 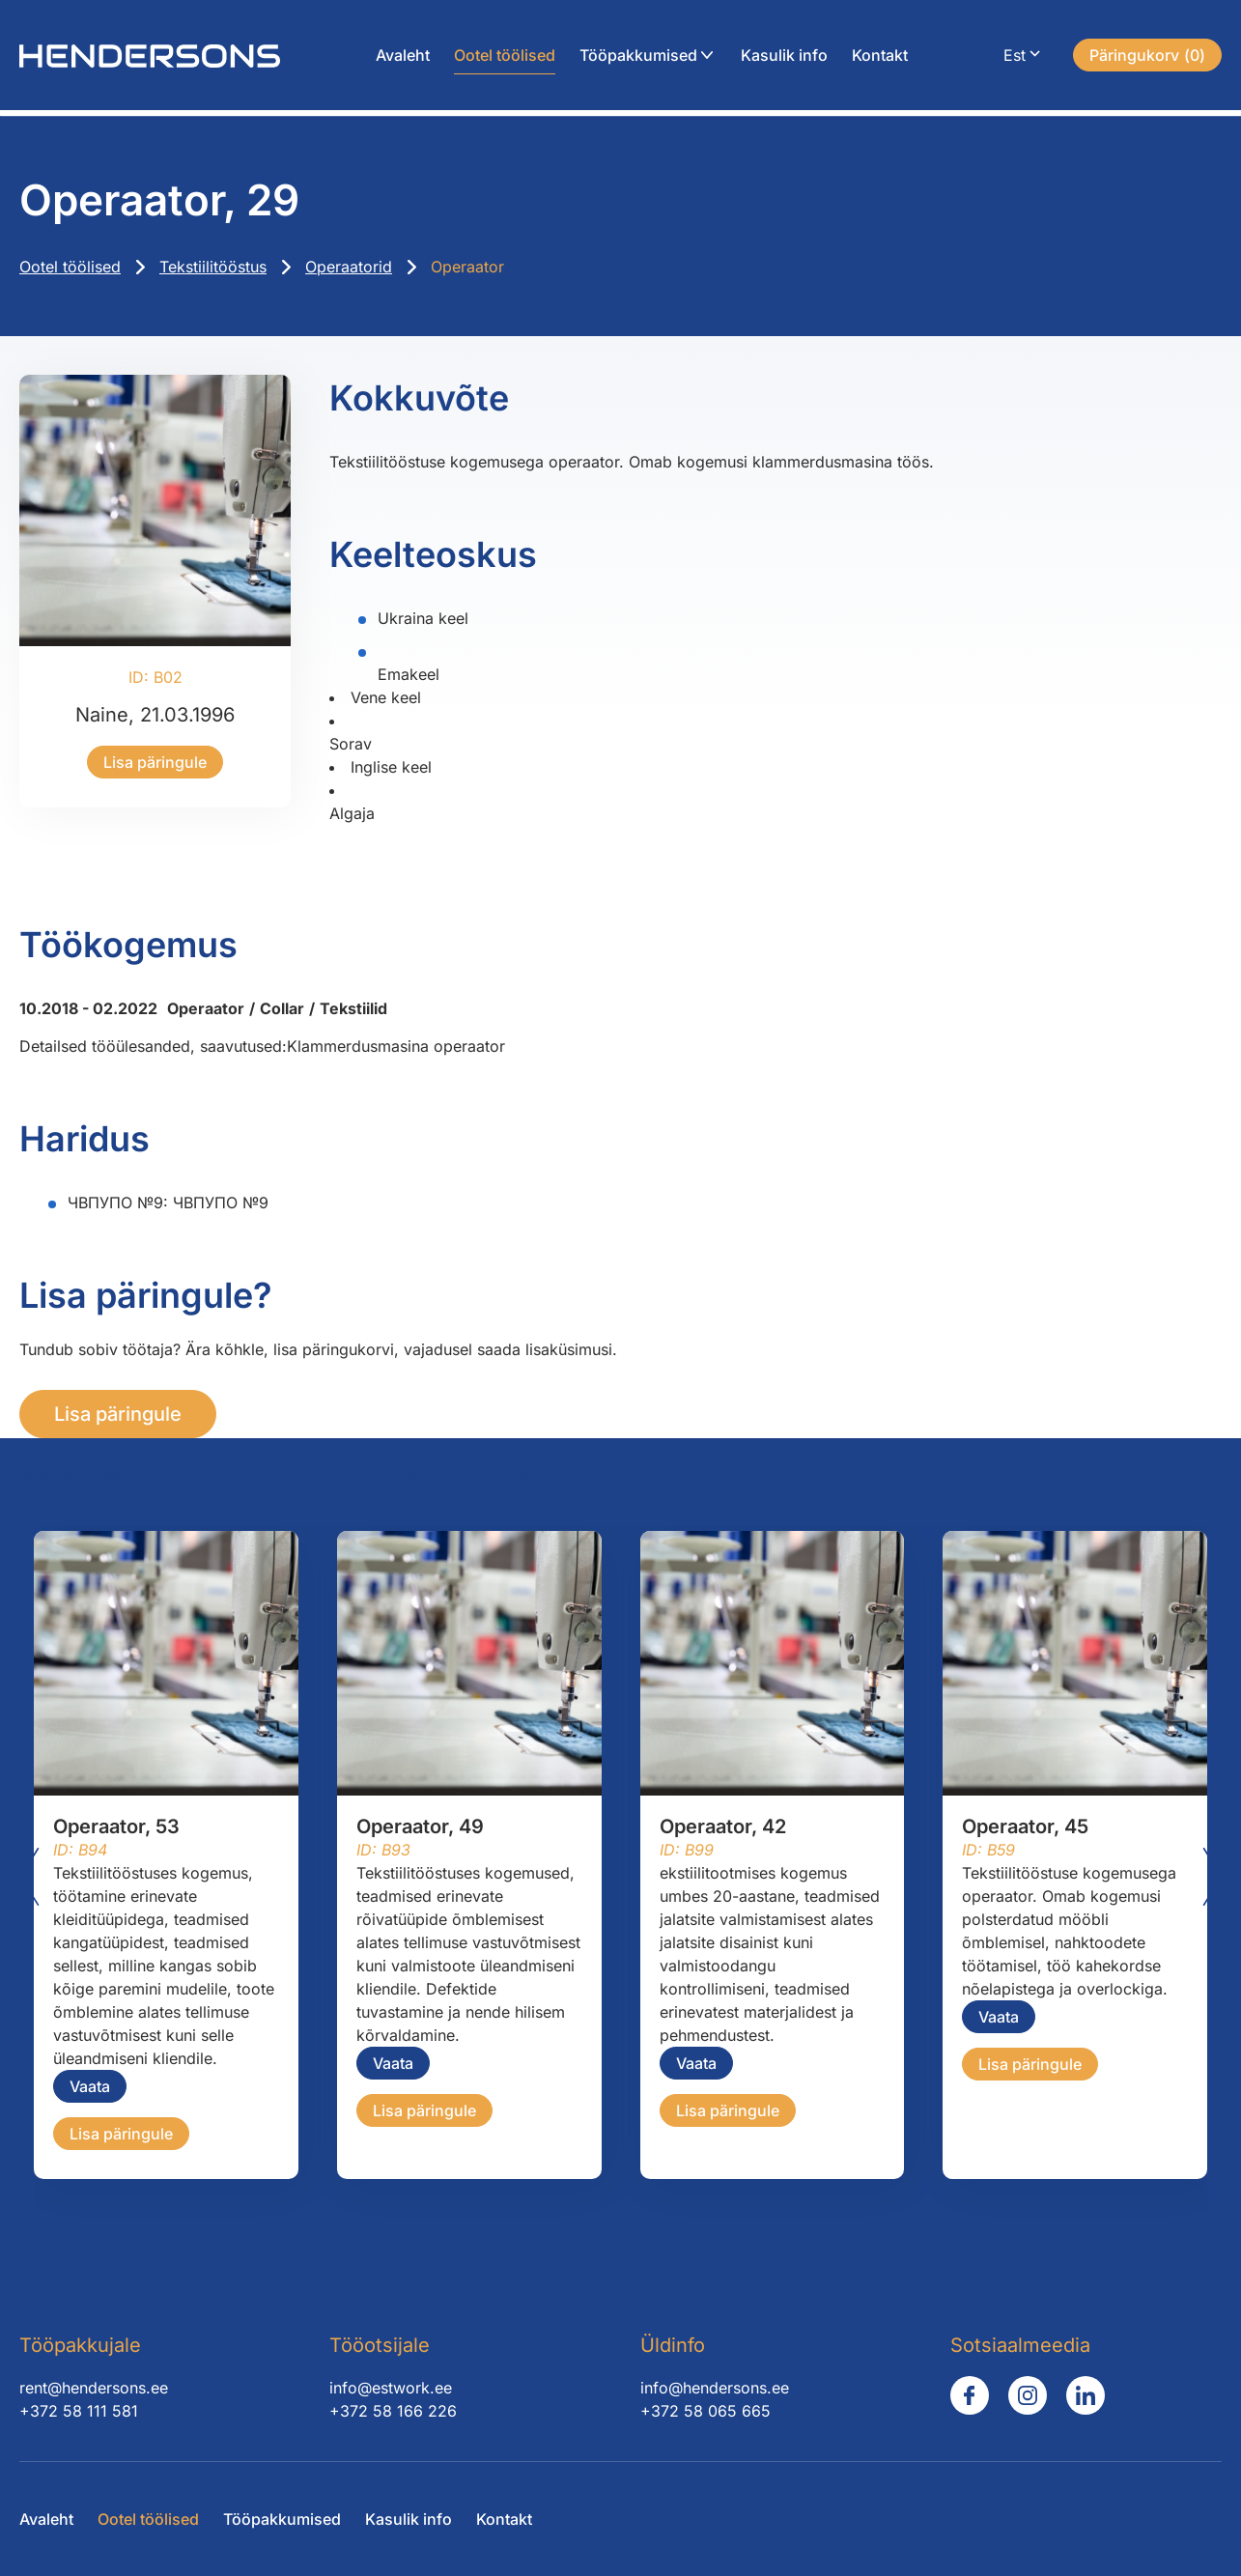 I want to click on Kontakt, so click(x=880, y=58).